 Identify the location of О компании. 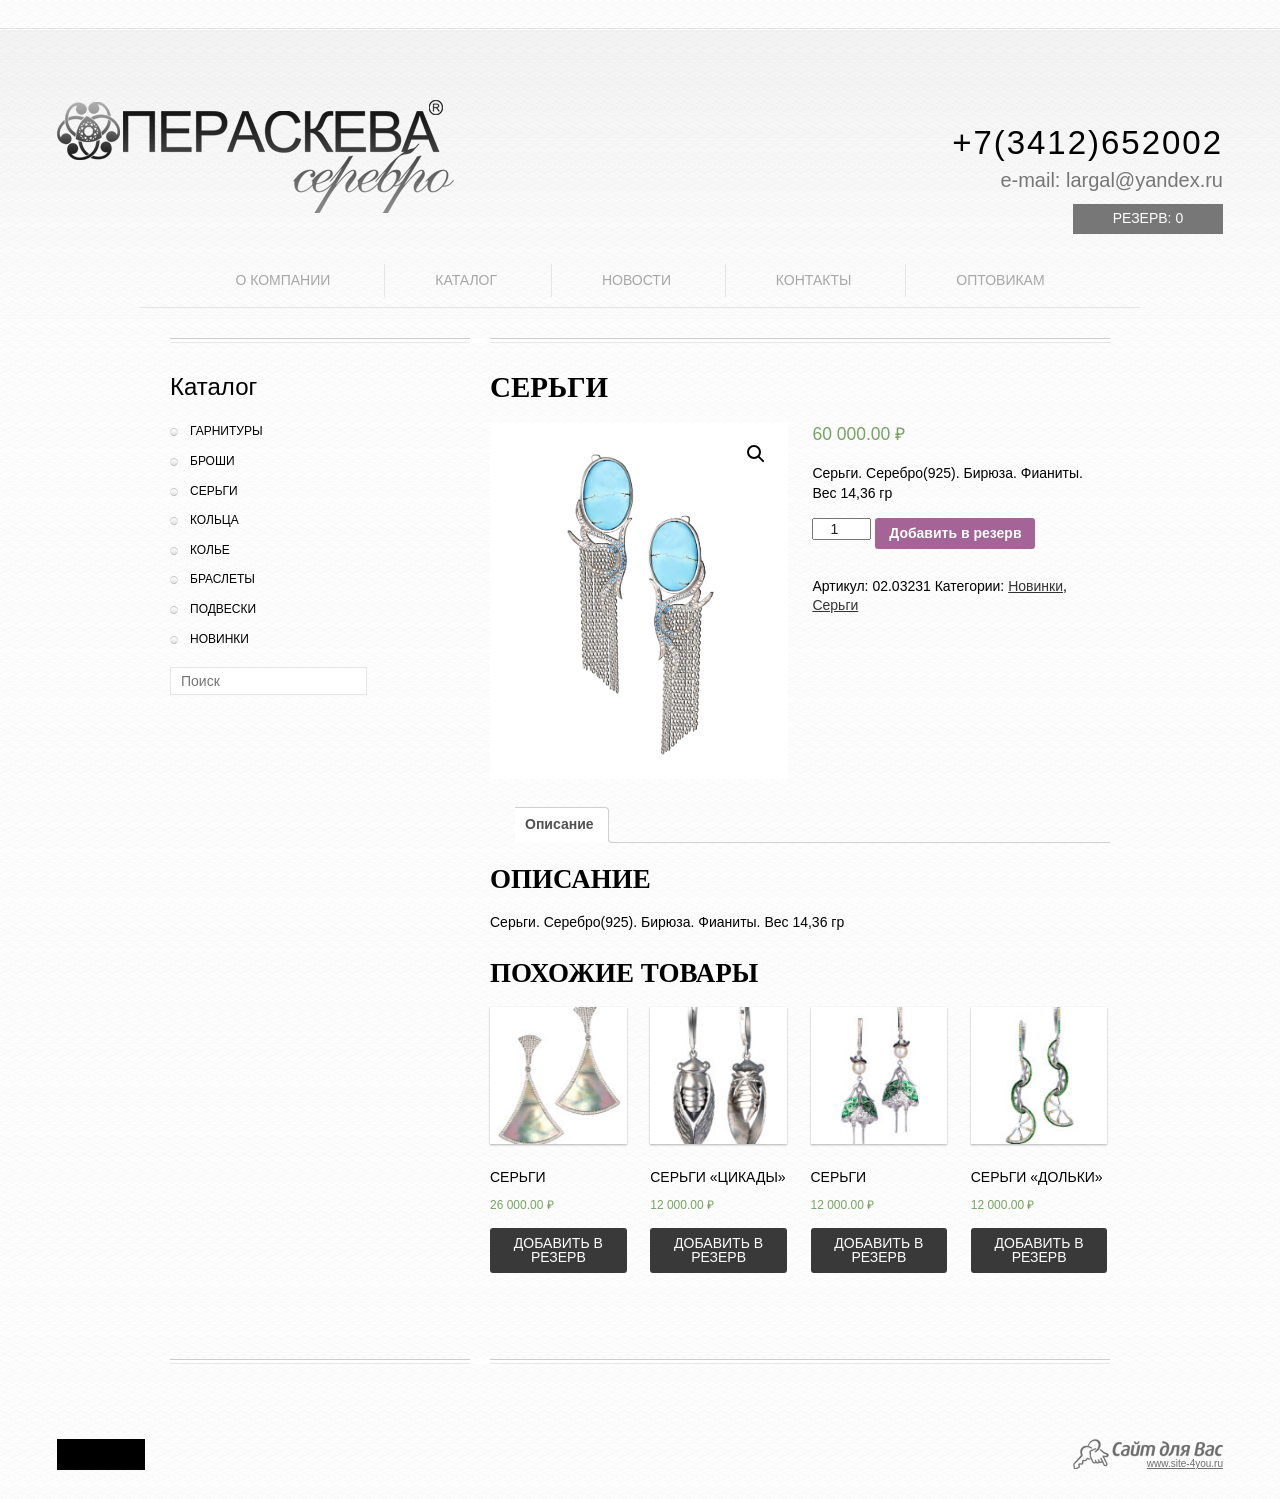
(282, 280).